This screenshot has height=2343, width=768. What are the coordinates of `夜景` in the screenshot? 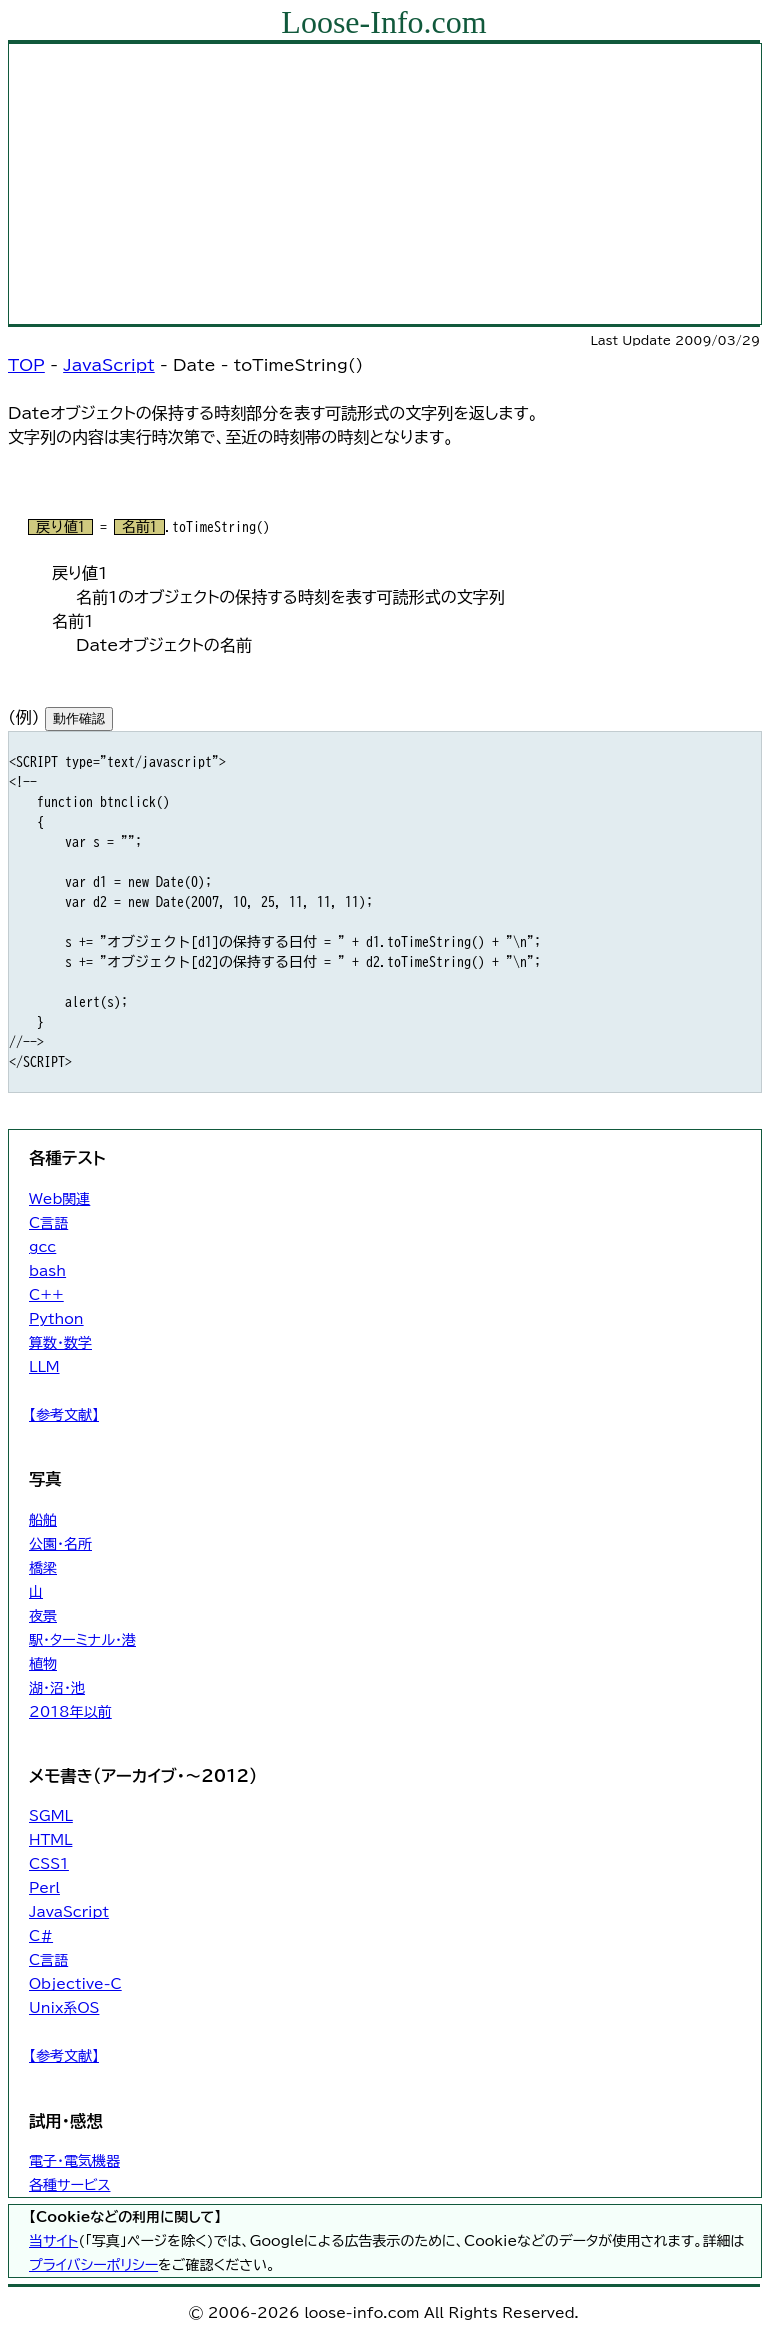 It's located at (43, 1616).